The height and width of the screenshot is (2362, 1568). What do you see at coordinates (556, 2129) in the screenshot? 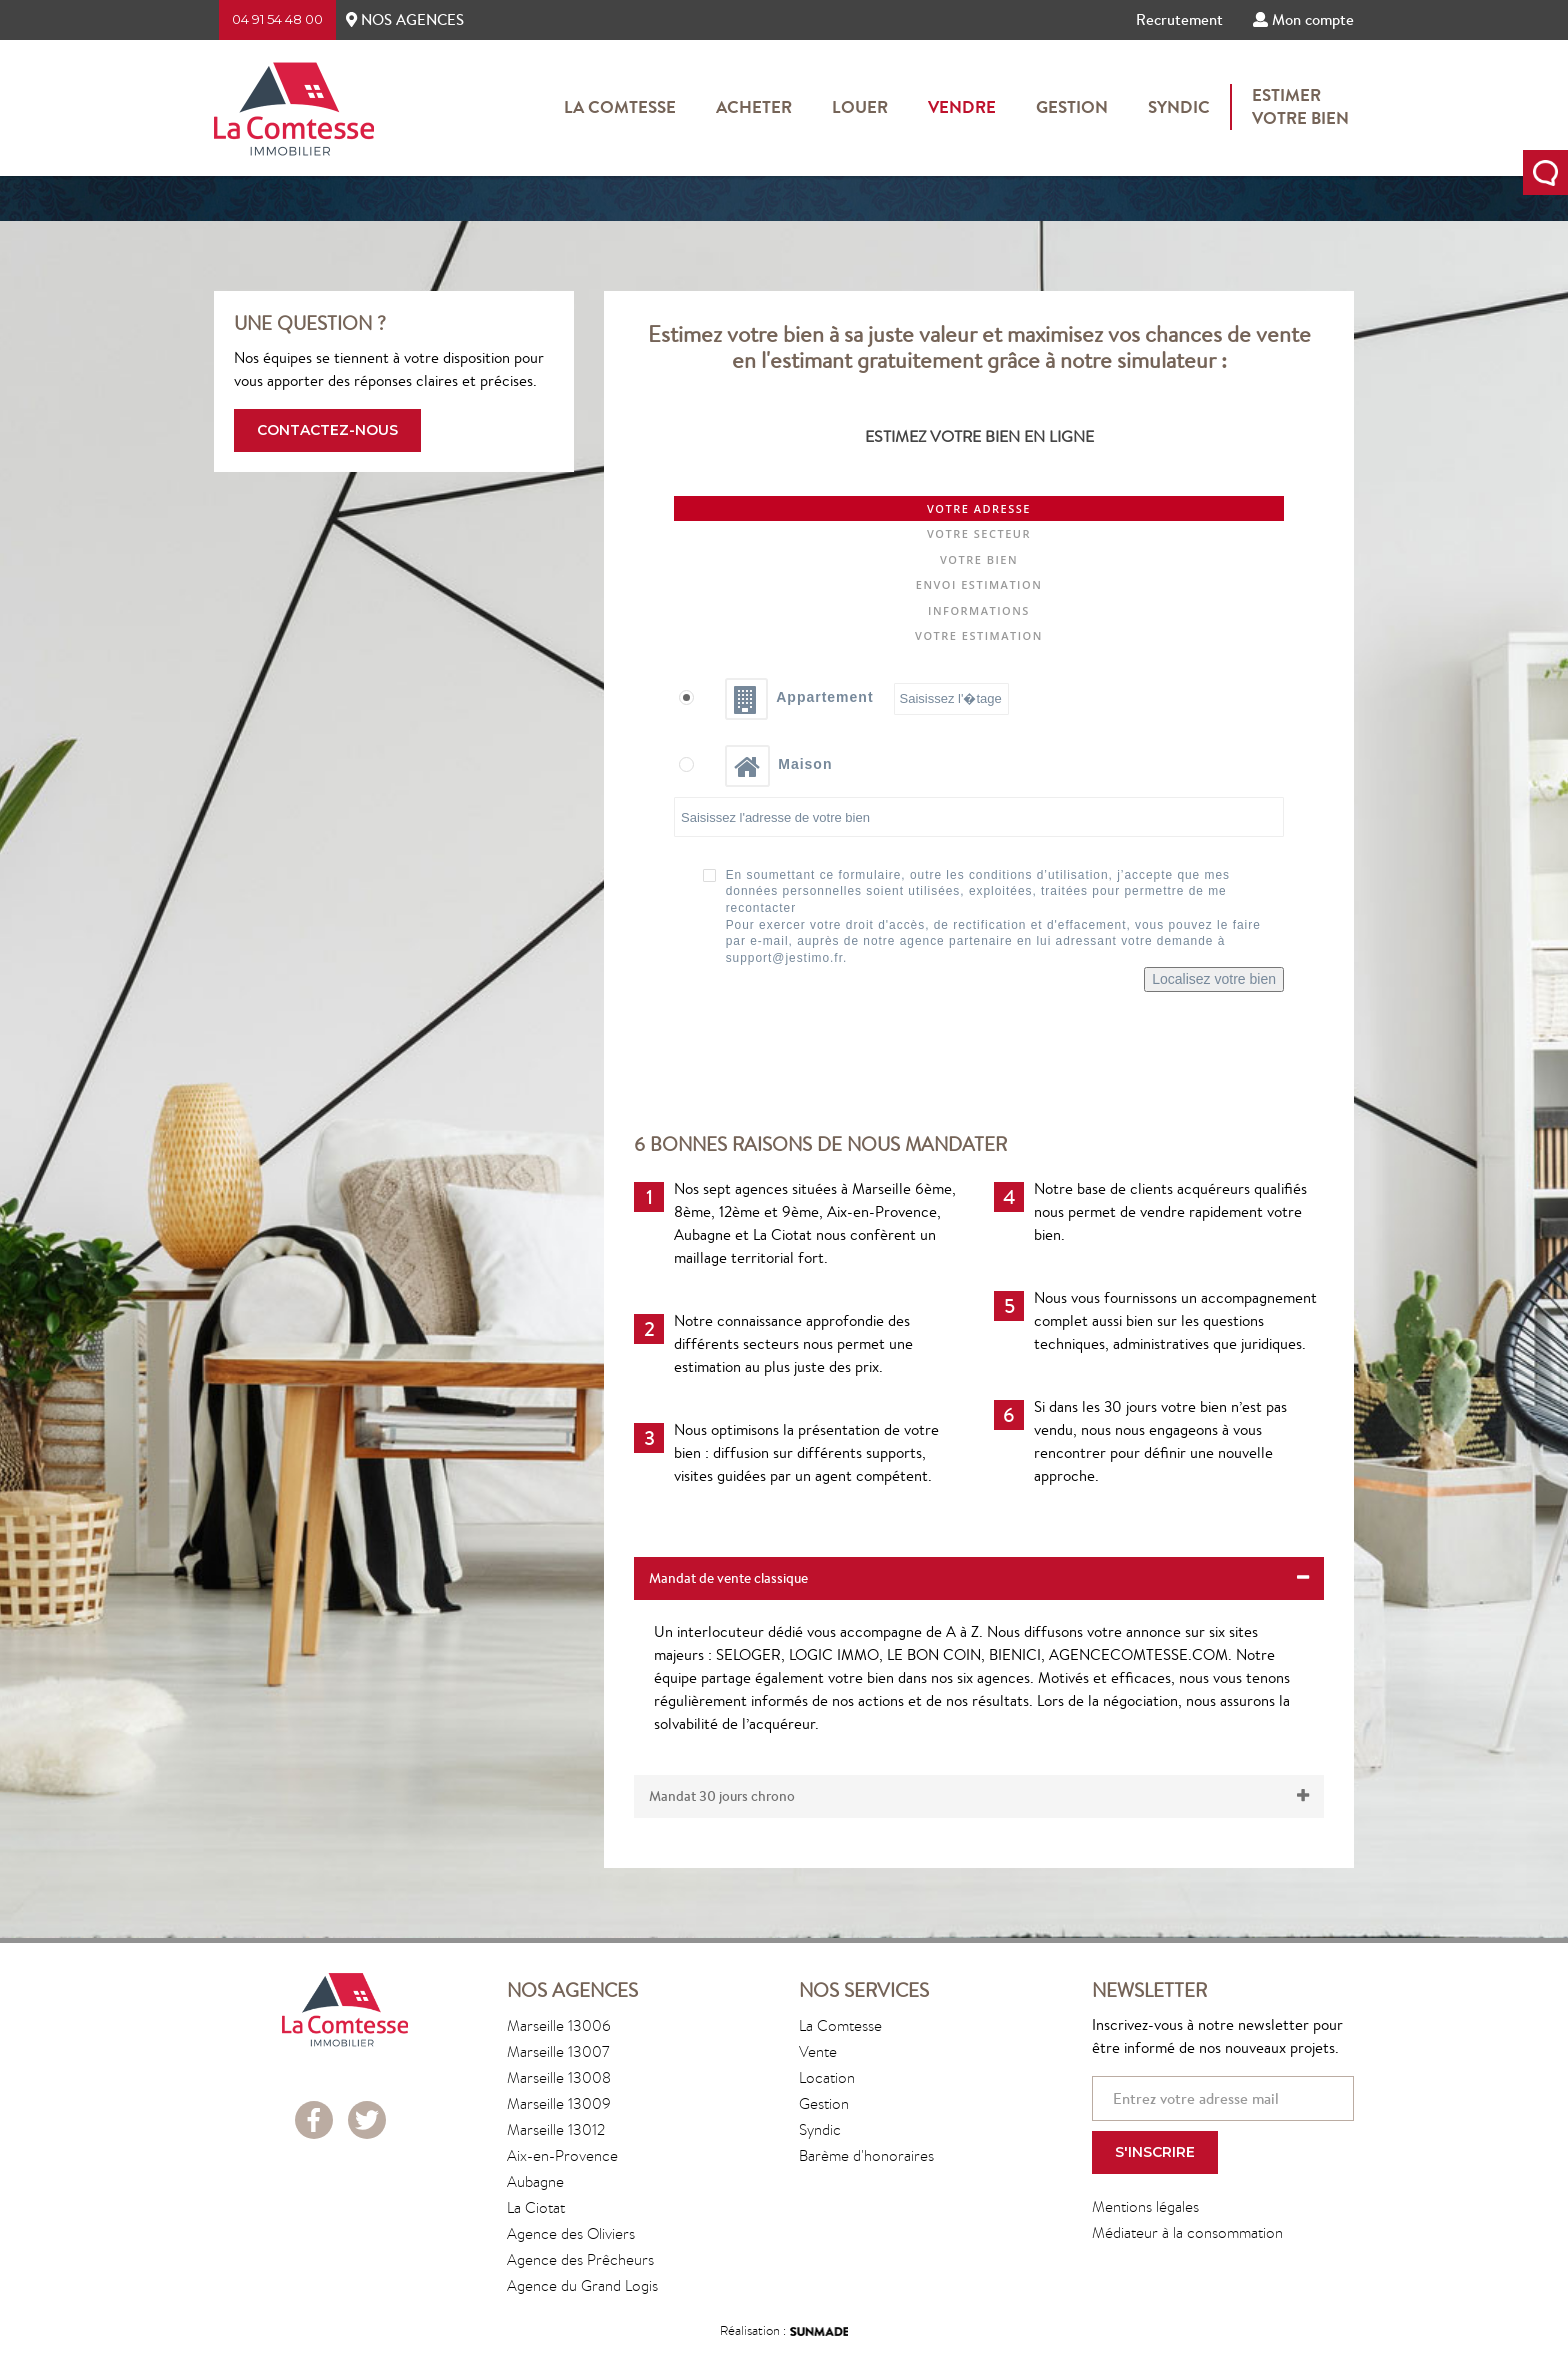
I see `Marseille 13012` at bounding box center [556, 2129].